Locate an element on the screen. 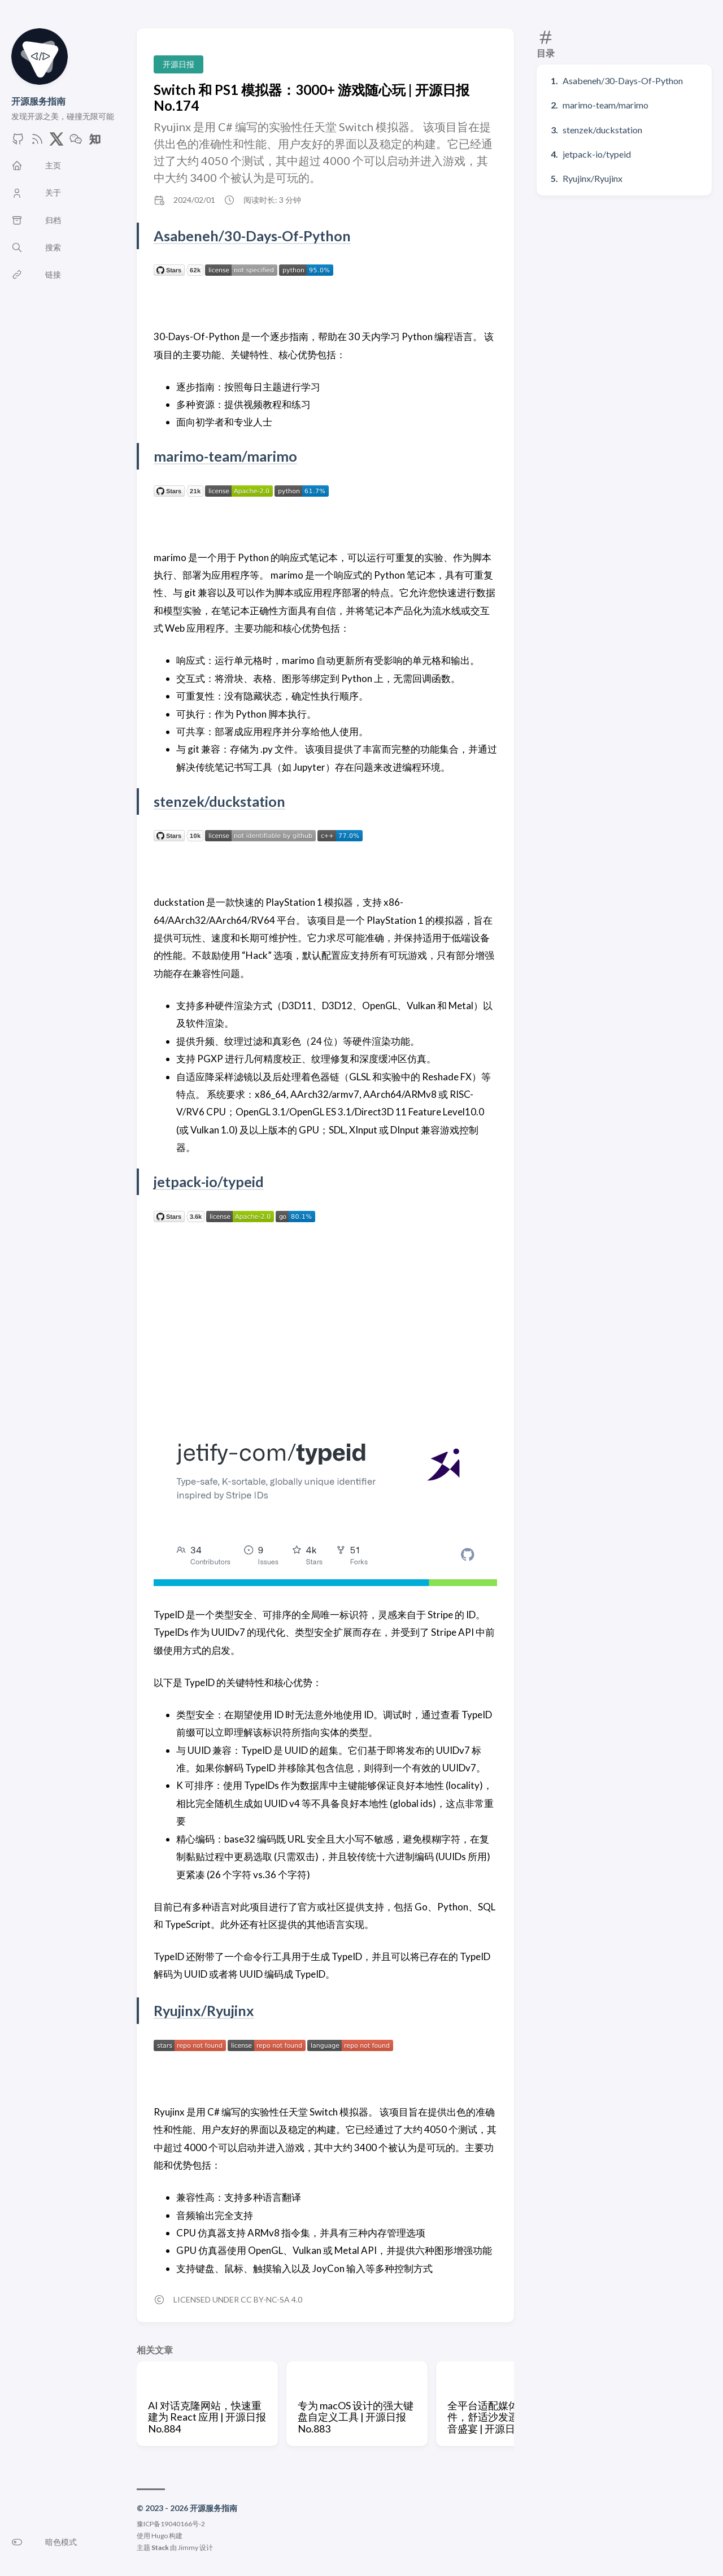 The height and width of the screenshot is (2576, 723). 开源服务指南 is located at coordinates (38, 100).